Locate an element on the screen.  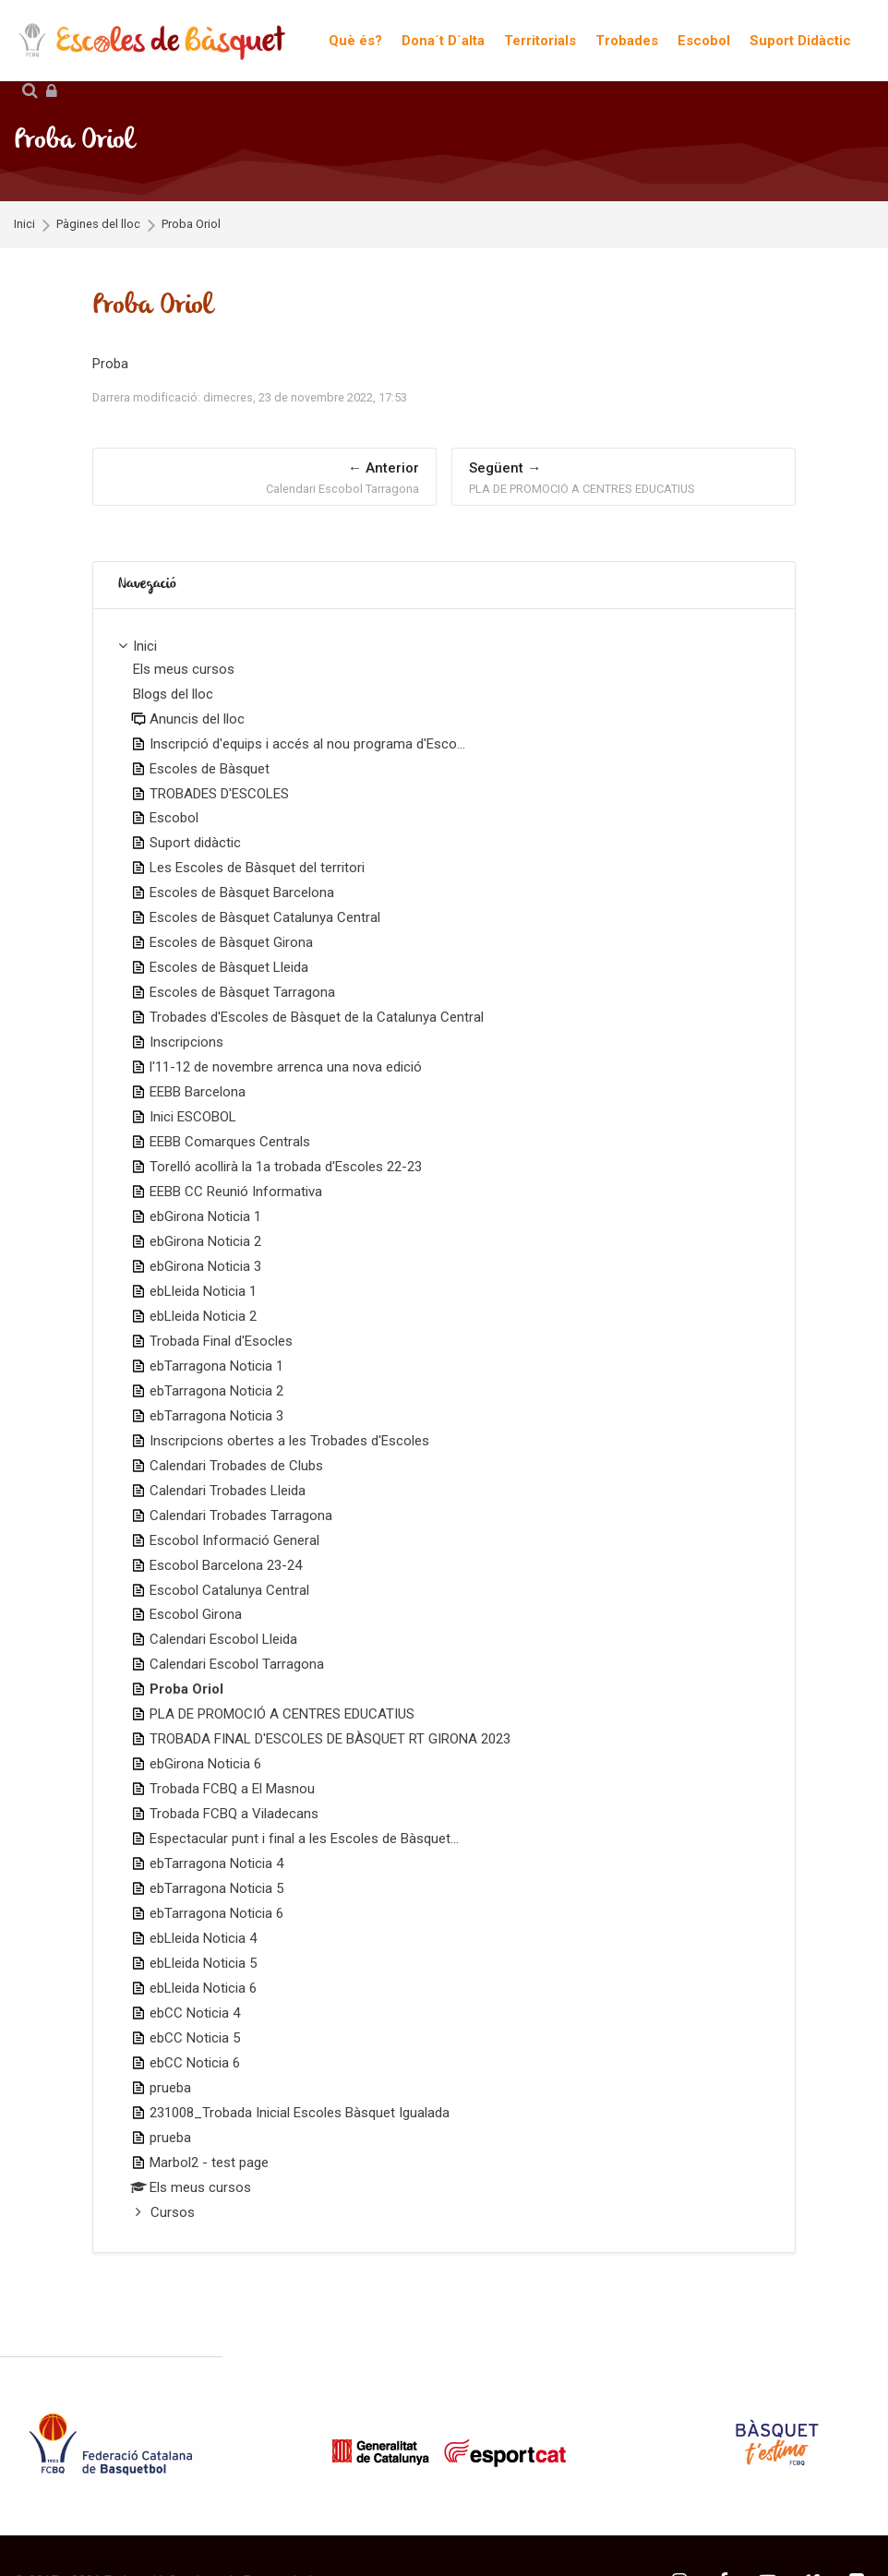
[Inicia la sessió] is located at coordinates (51, 91).